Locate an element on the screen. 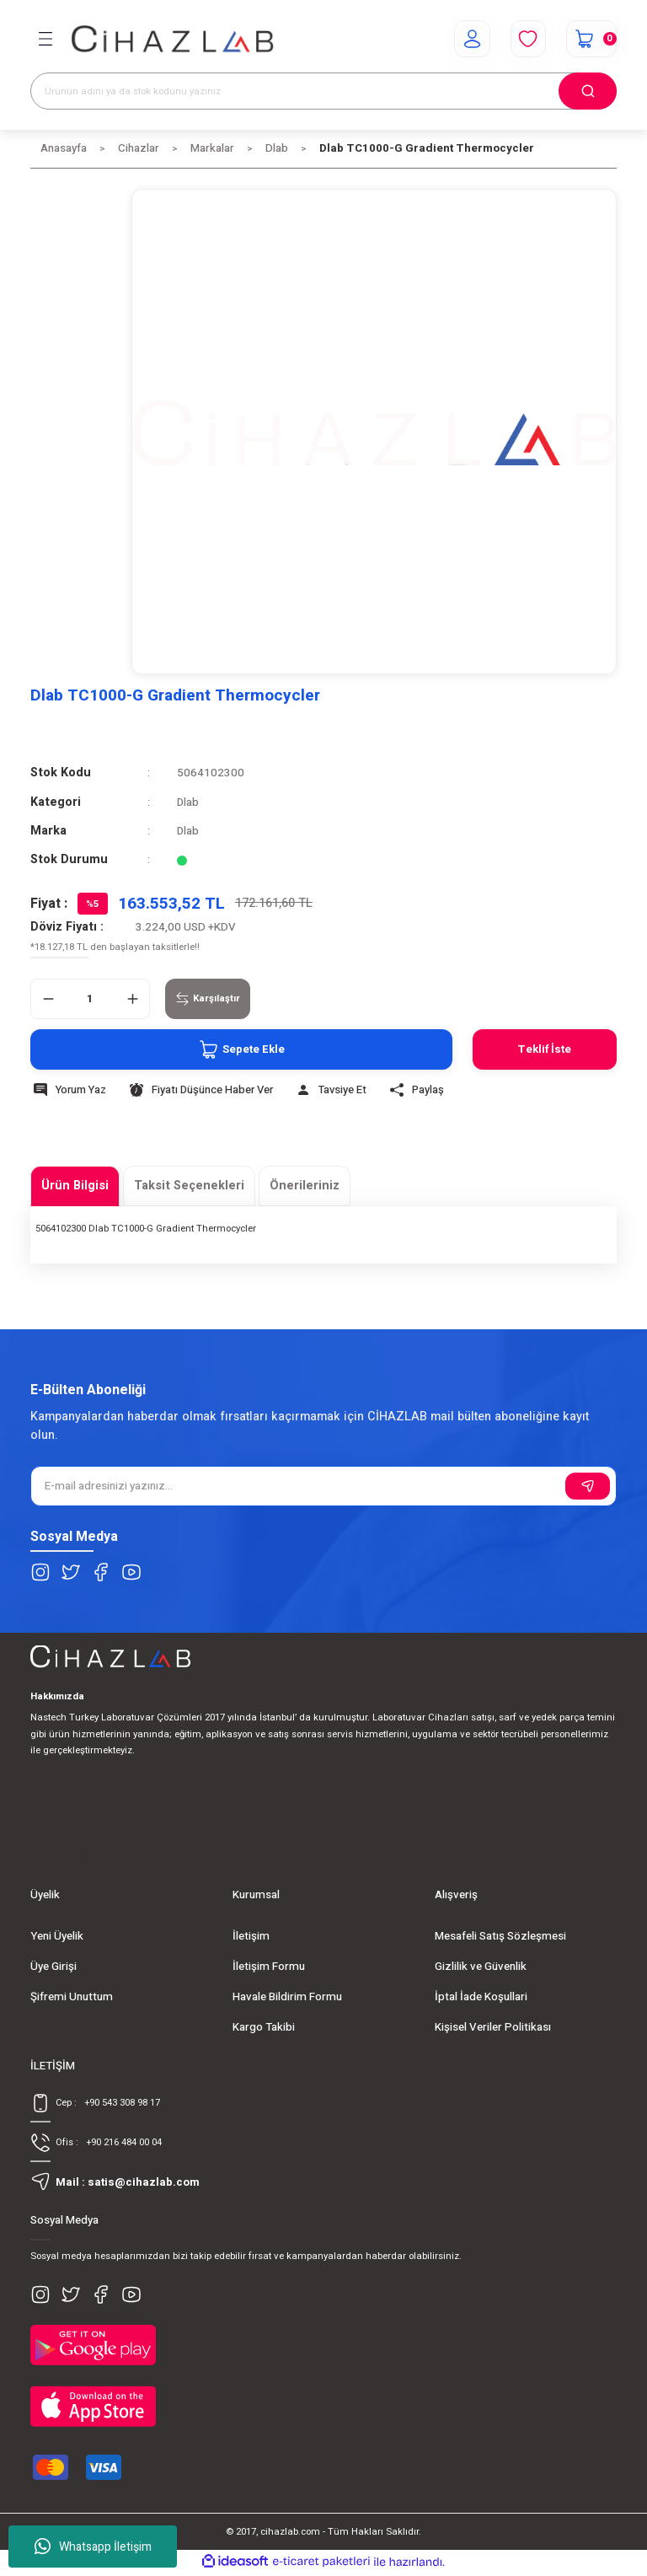 Image resolution: width=647 pixels, height=2576 pixels. Taksit Seçenekleri is located at coordinates (189, 1185).